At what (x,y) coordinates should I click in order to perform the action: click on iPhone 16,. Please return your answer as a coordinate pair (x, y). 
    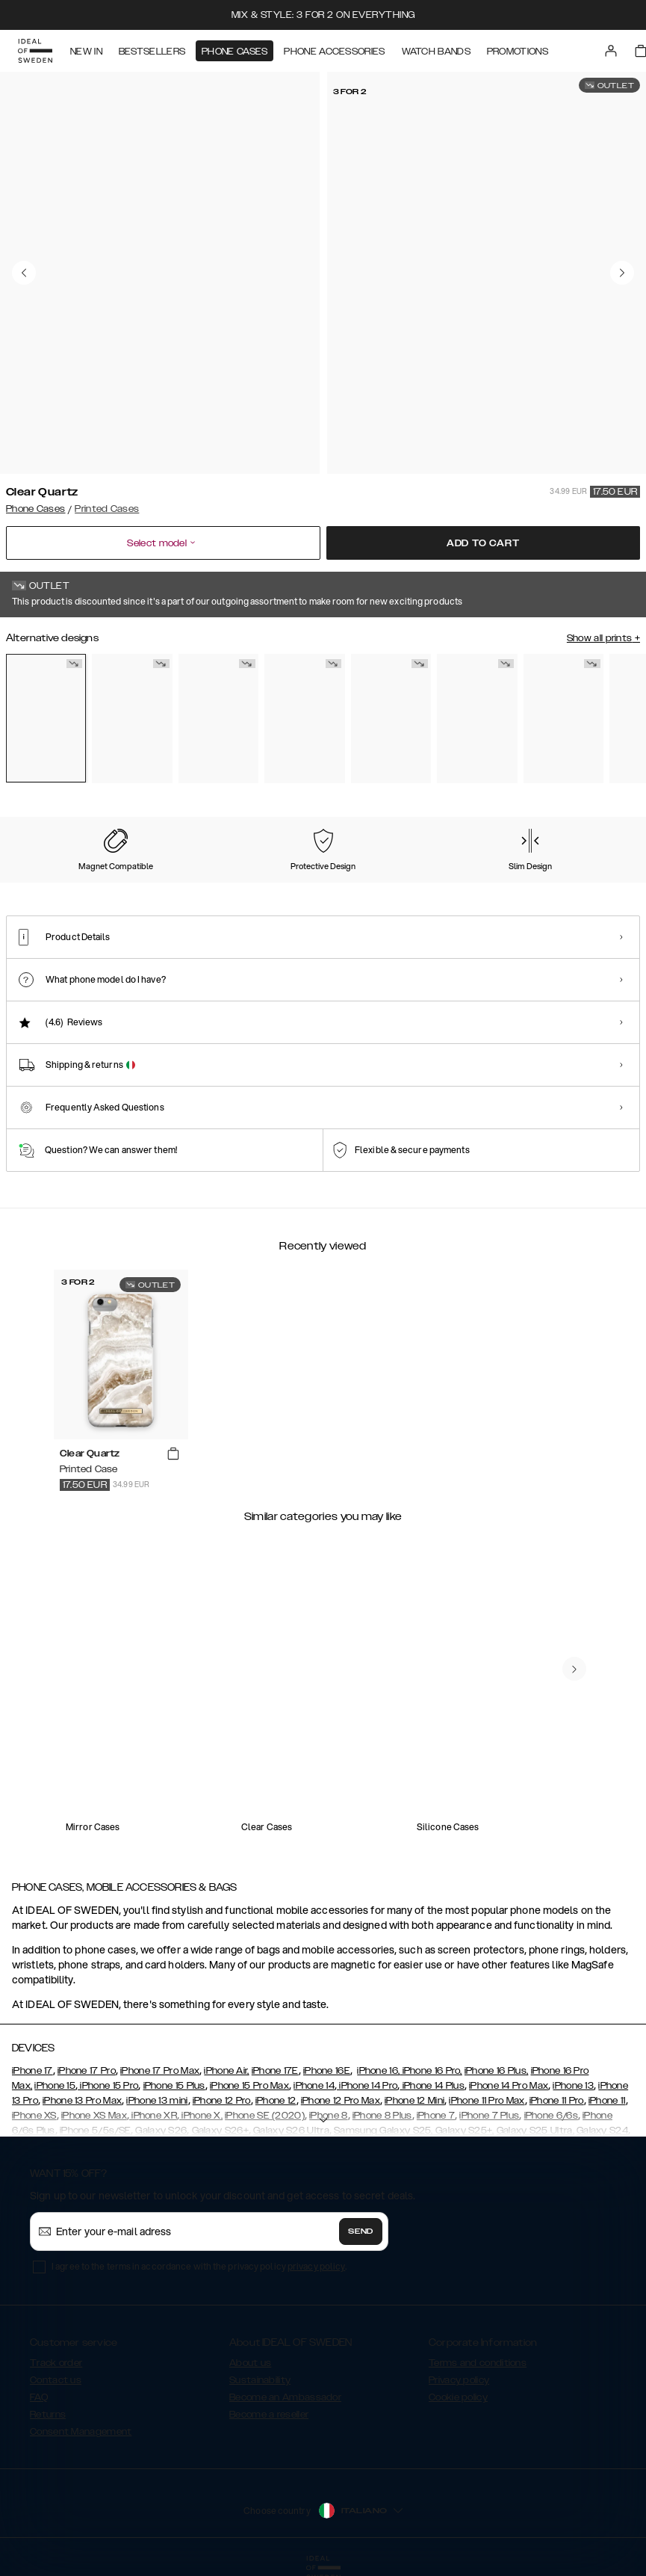
    Looking at the image, I should click on (378, 2071).